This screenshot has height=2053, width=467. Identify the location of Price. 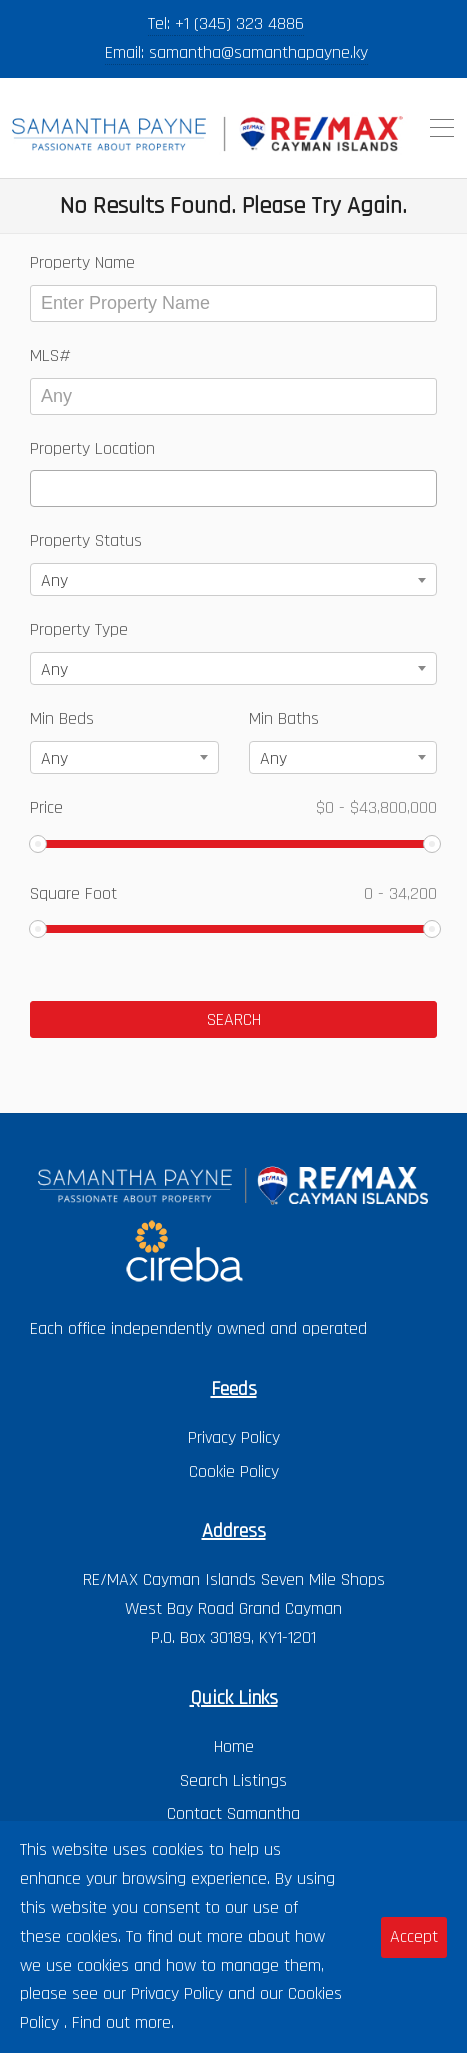
(233, 807).